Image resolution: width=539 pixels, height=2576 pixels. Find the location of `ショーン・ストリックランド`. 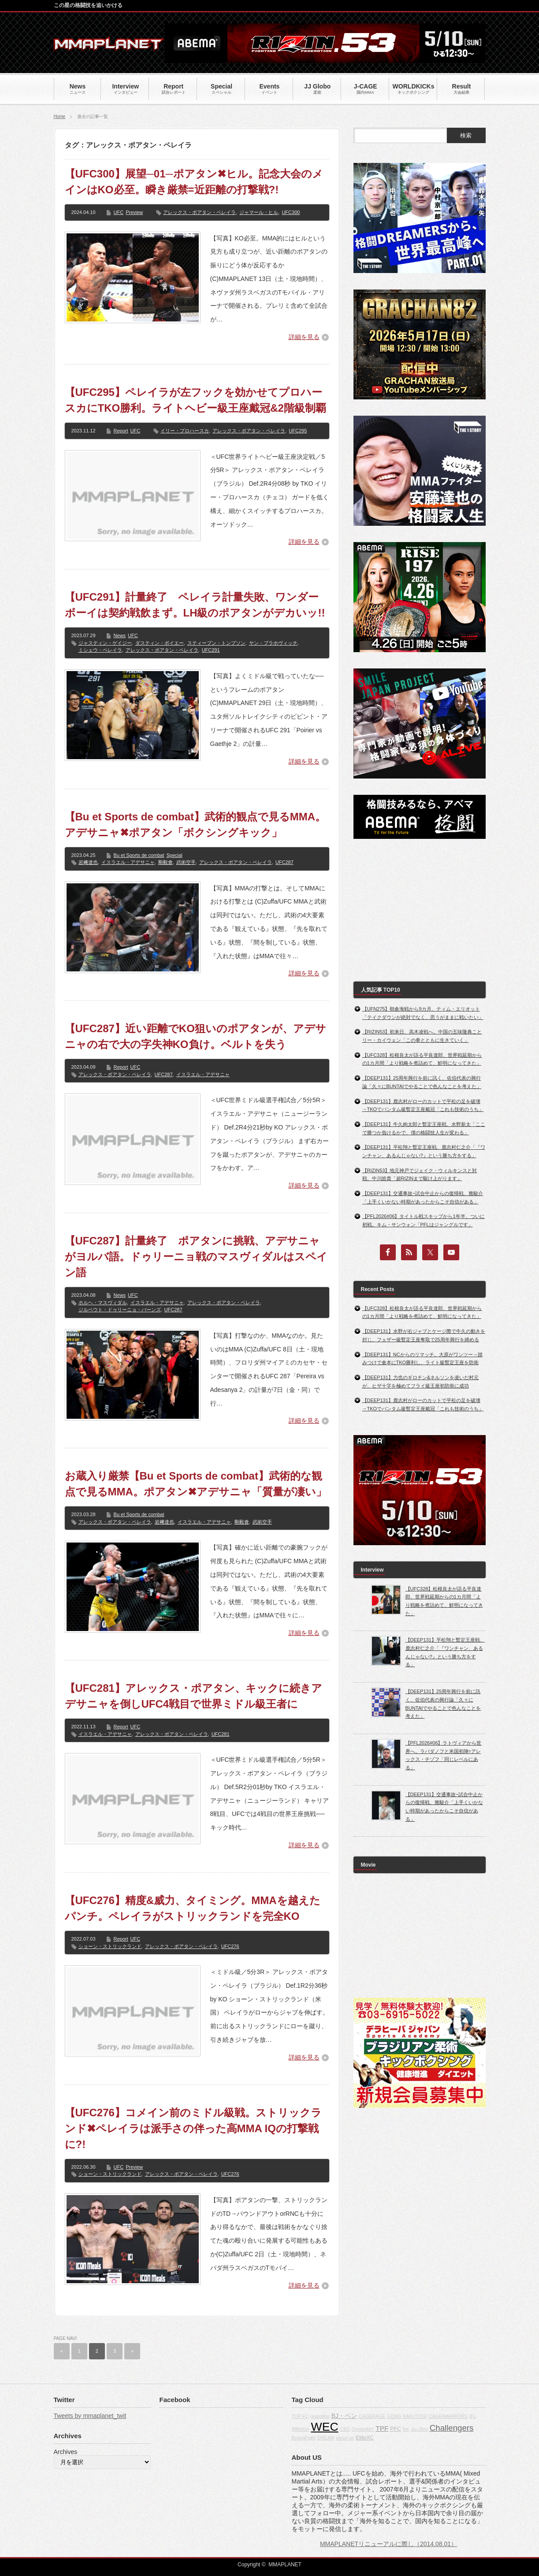

ショーン・ストリックランド is located at coordinates (109, 1946).